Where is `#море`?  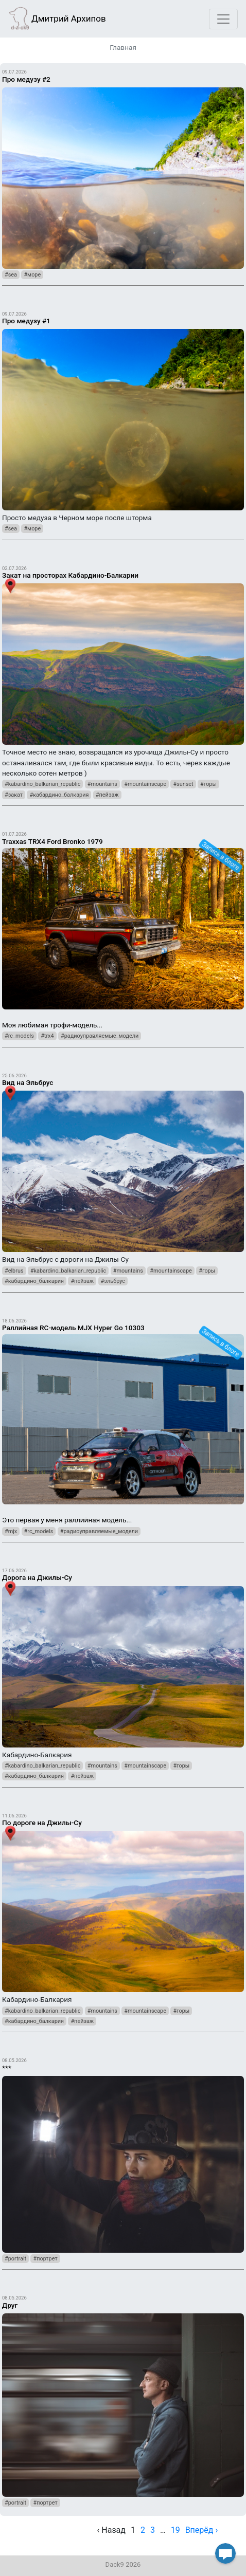 #море is located at coordinates (32, 274).